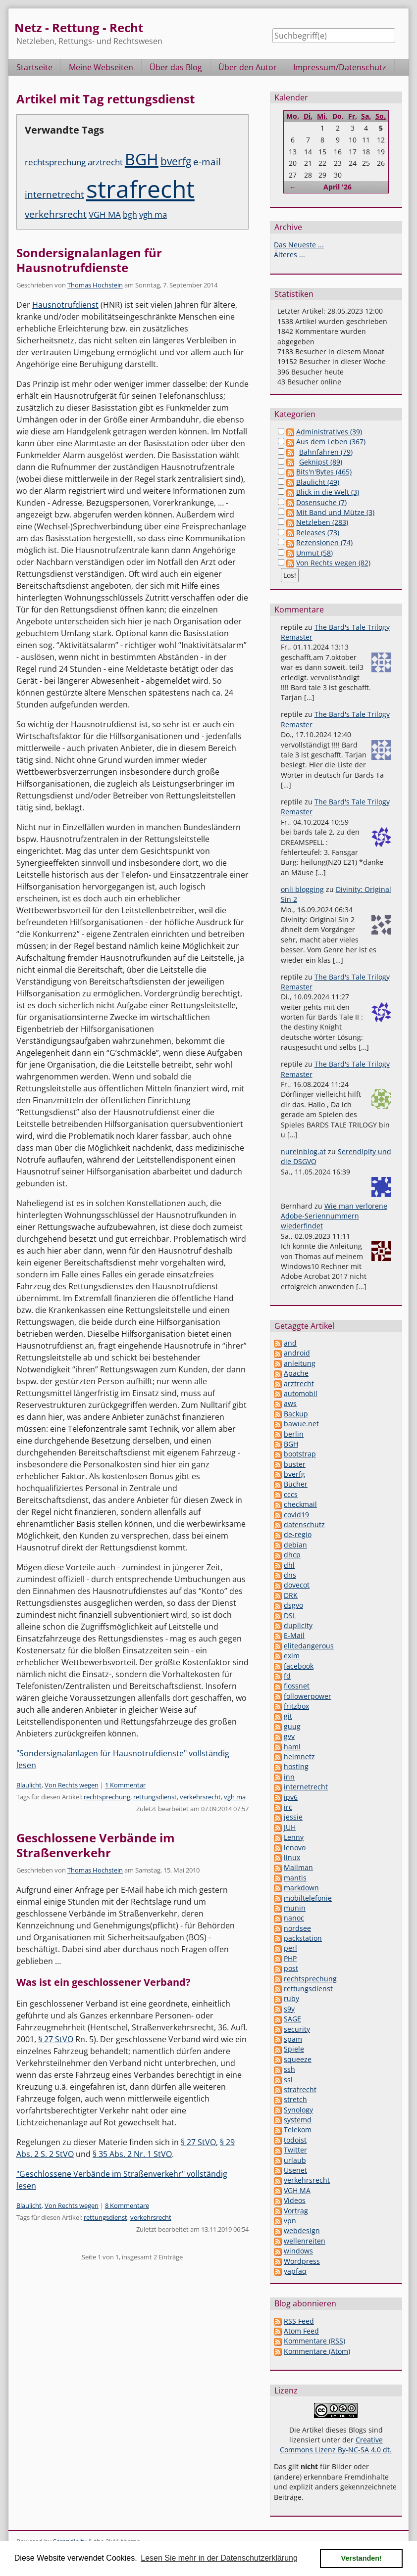  What do you see at coordinates (132, 2154) in the screenshot?
I see `§ 35 Abs. 2 Nr. 1 StVO` at bounding box center [132, 2154].